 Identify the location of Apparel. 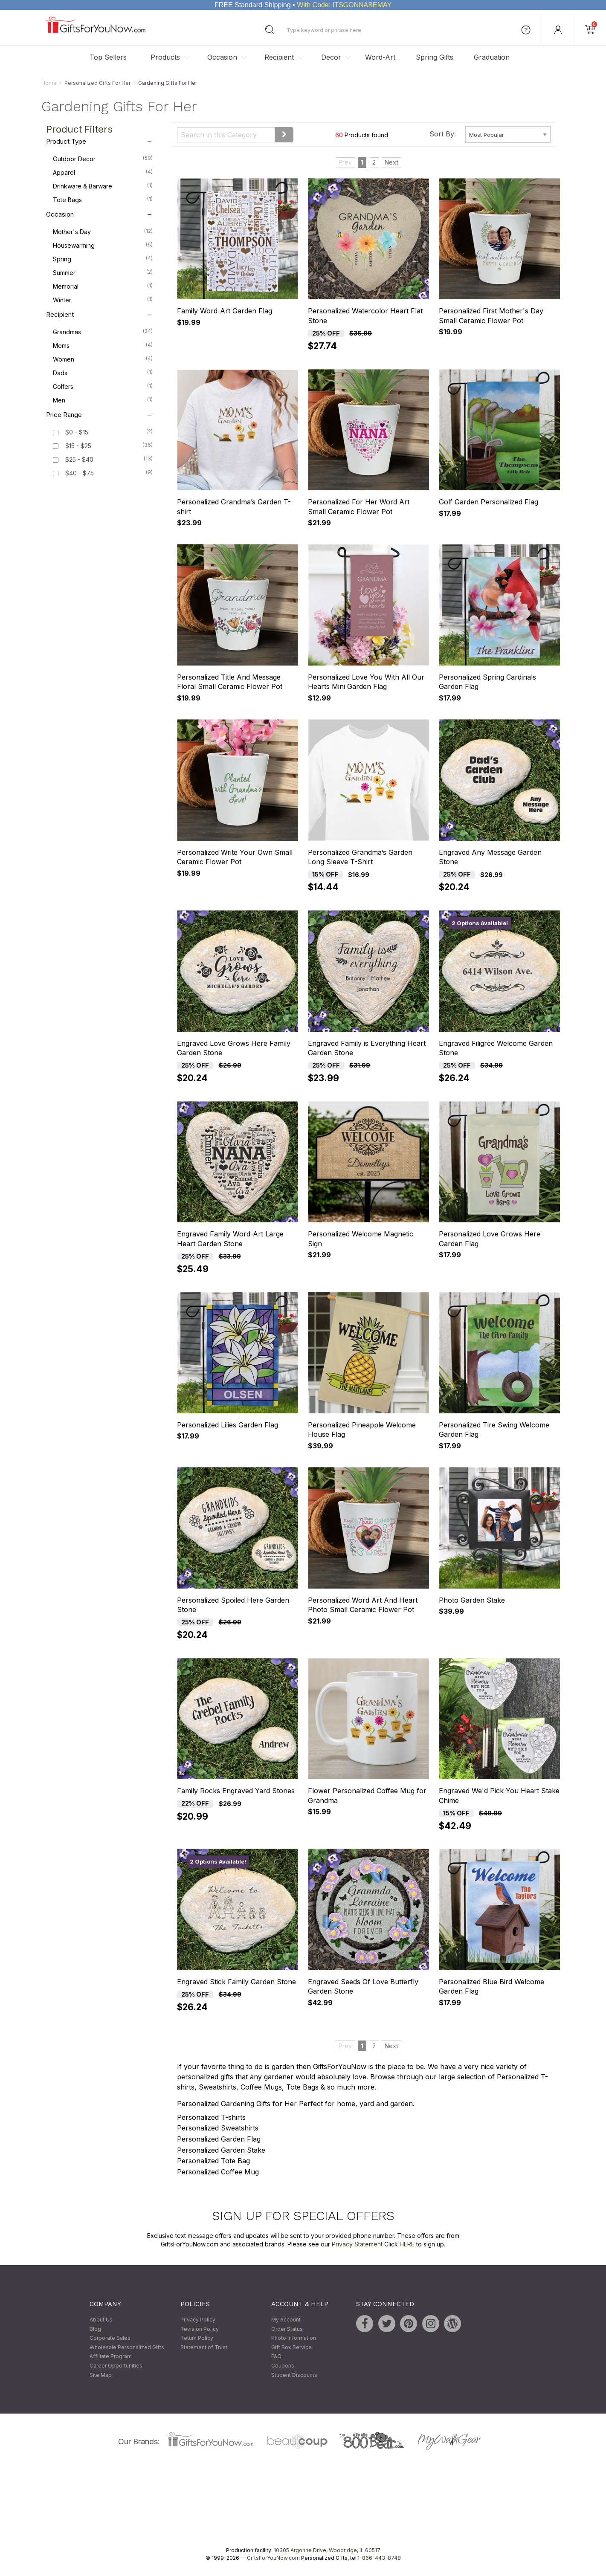
(103, 172).